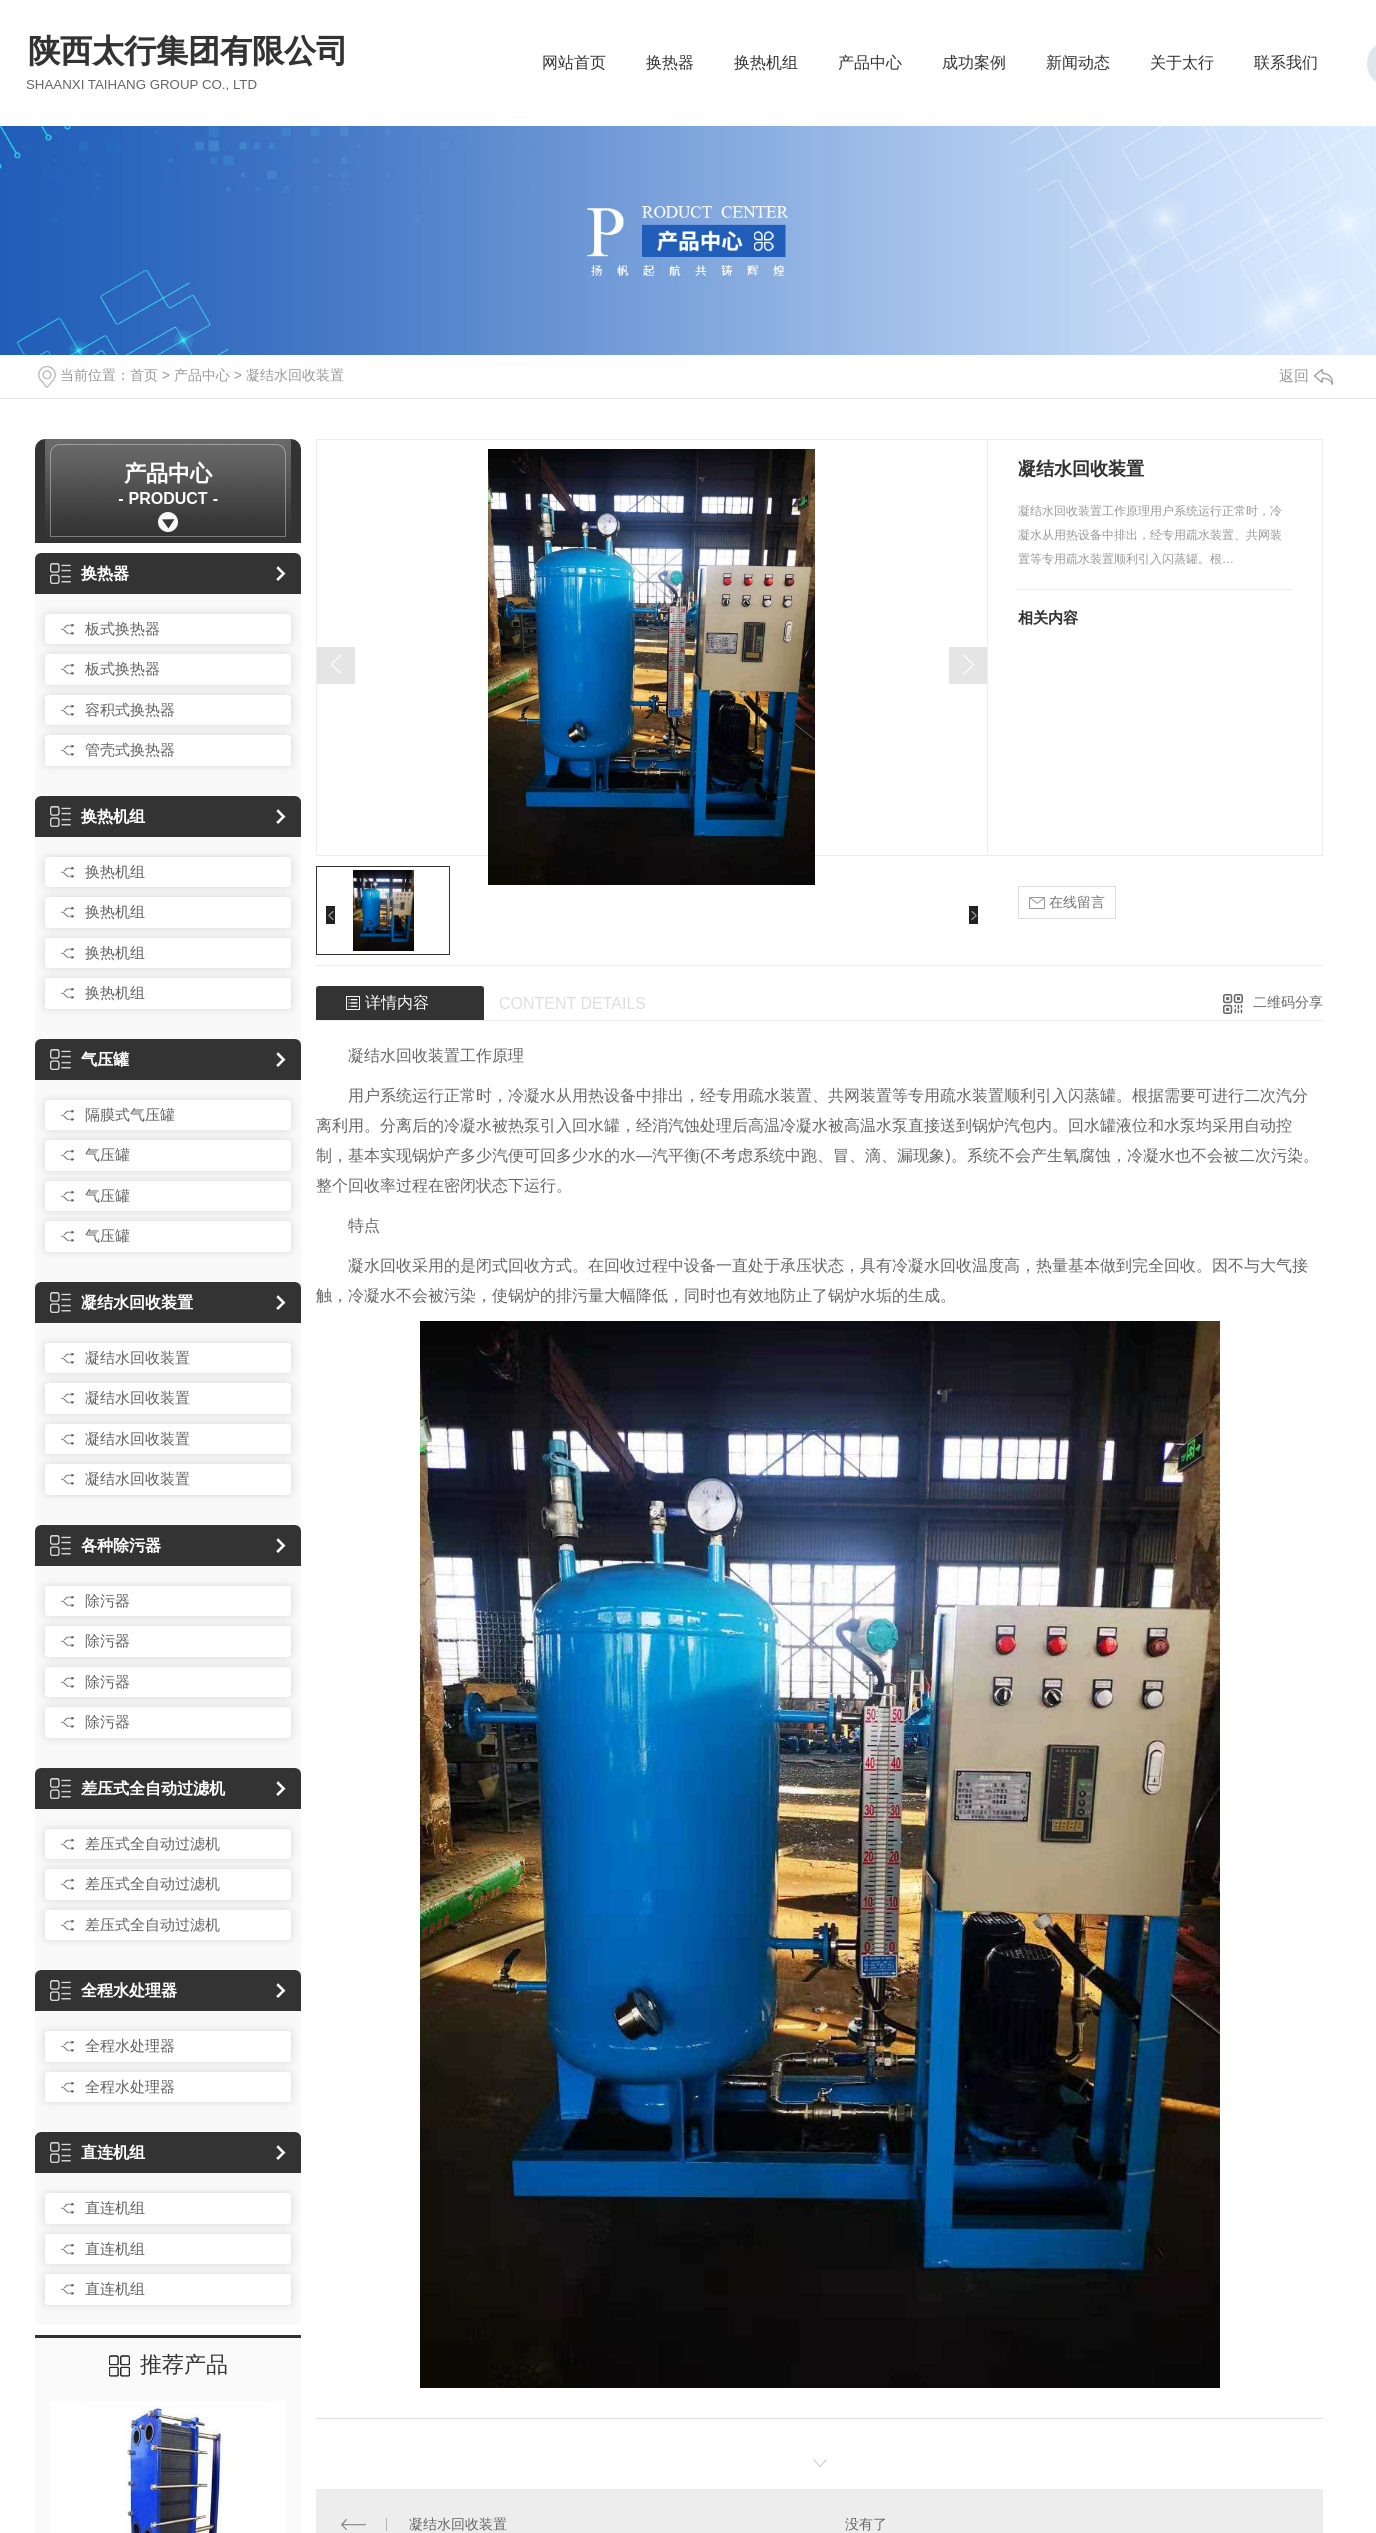 The image size is (1376, 2533). I want to click on 换热器, so click(670, 68).